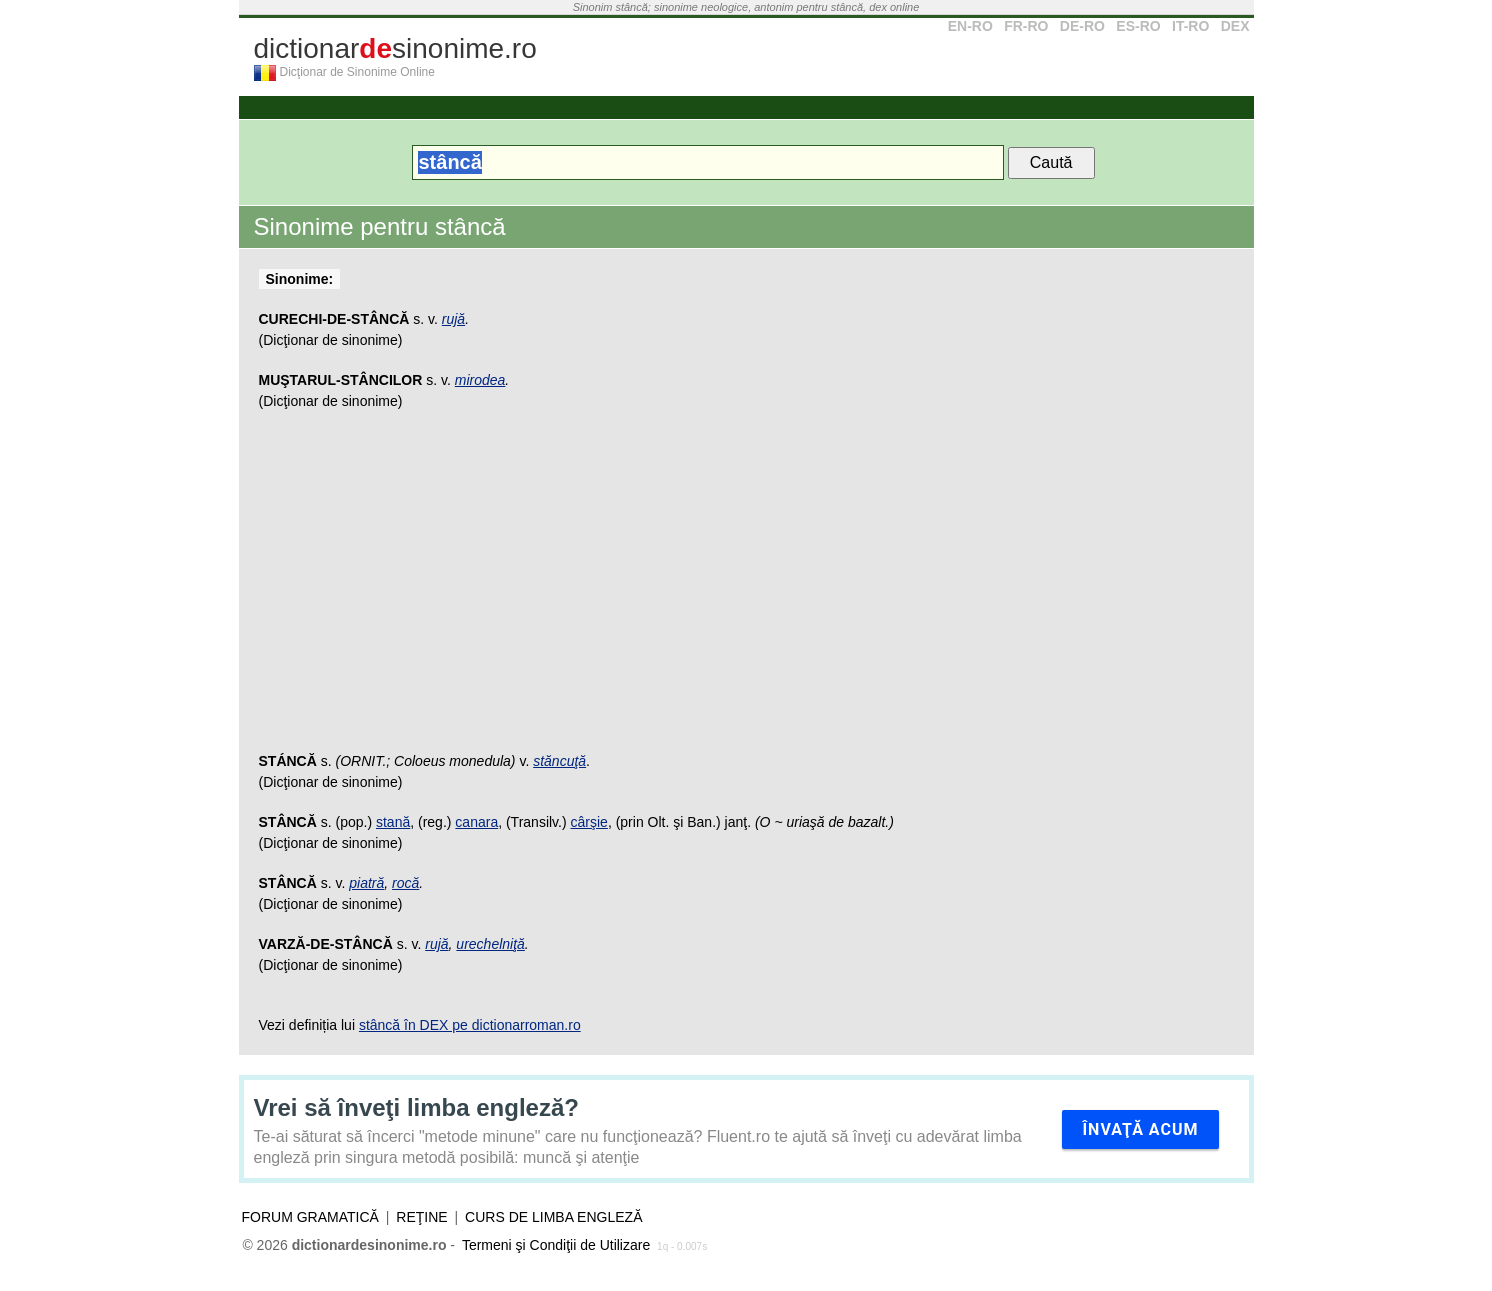 The height and width of the screenshot is (1291, 1492). What do you see at coordinates (746, 591) in the screenshot?
I see `[Advertisement]` at bounding box center [746, 591].